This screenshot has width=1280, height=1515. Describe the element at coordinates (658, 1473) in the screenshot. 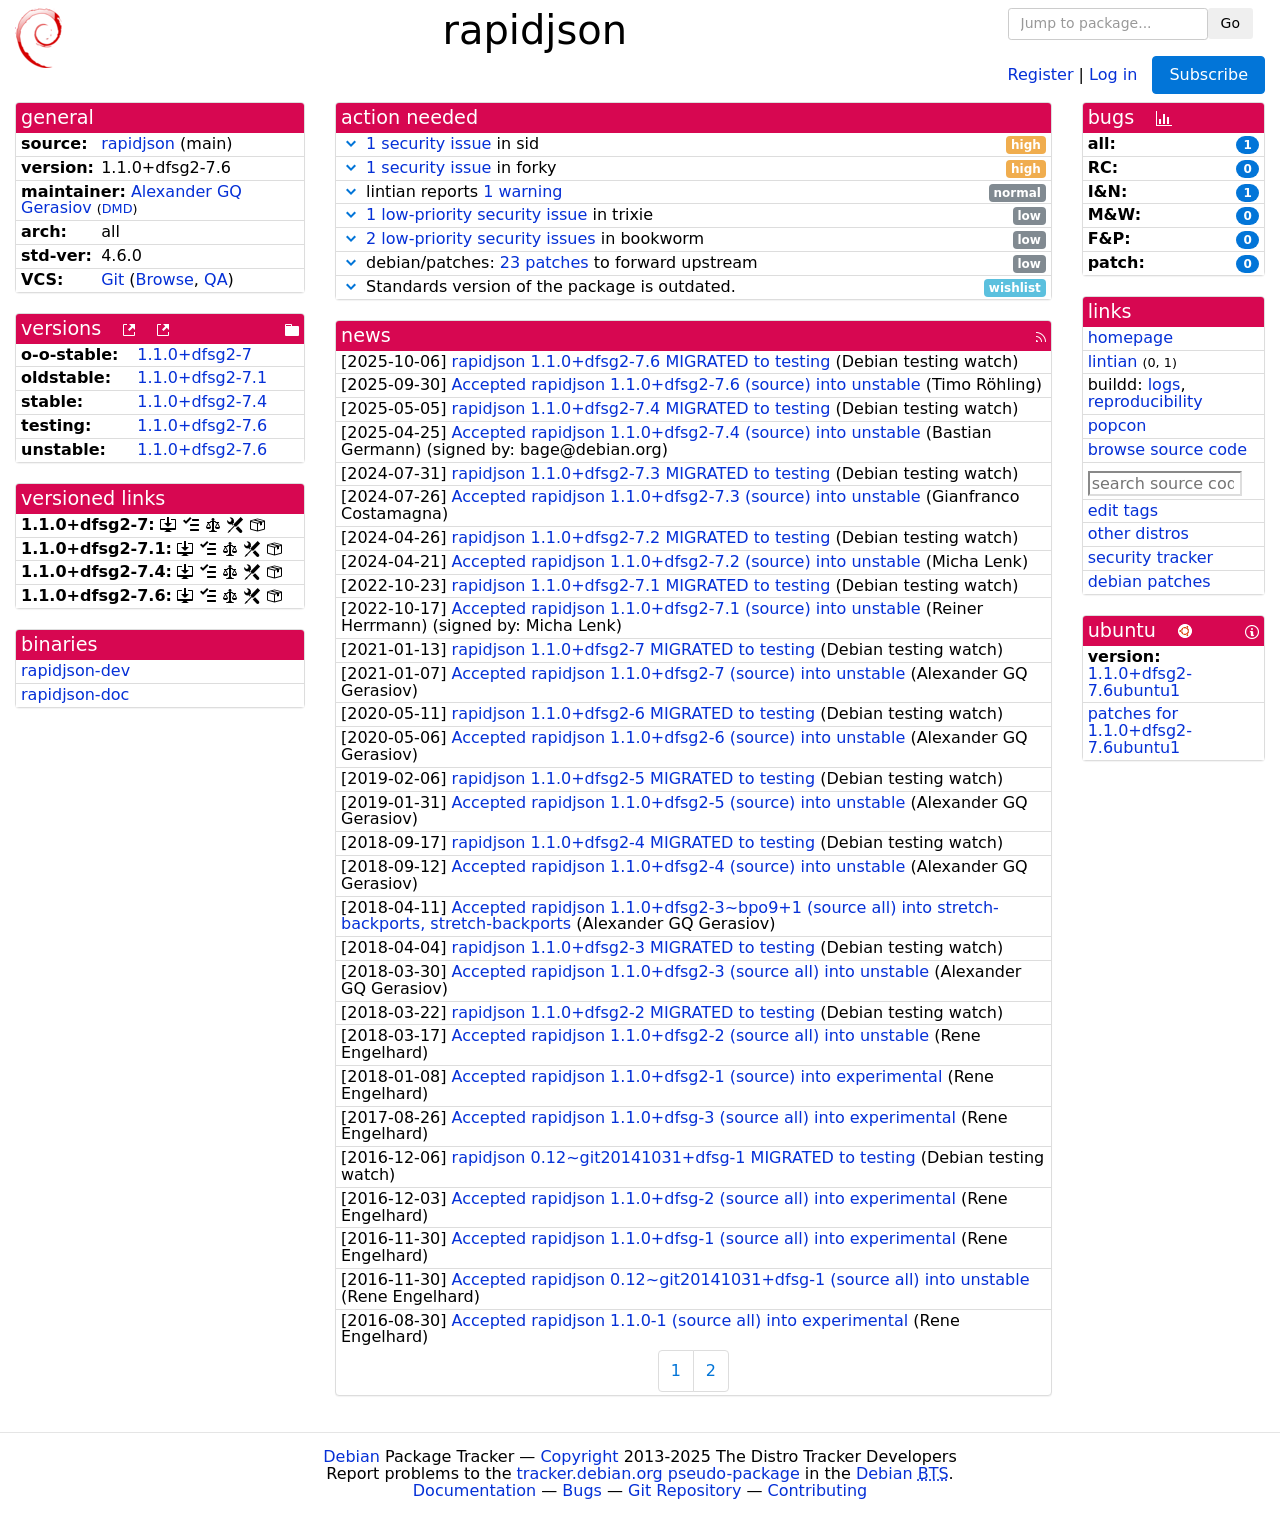

I see `tracker.debian.org pseudo-package` at that location.